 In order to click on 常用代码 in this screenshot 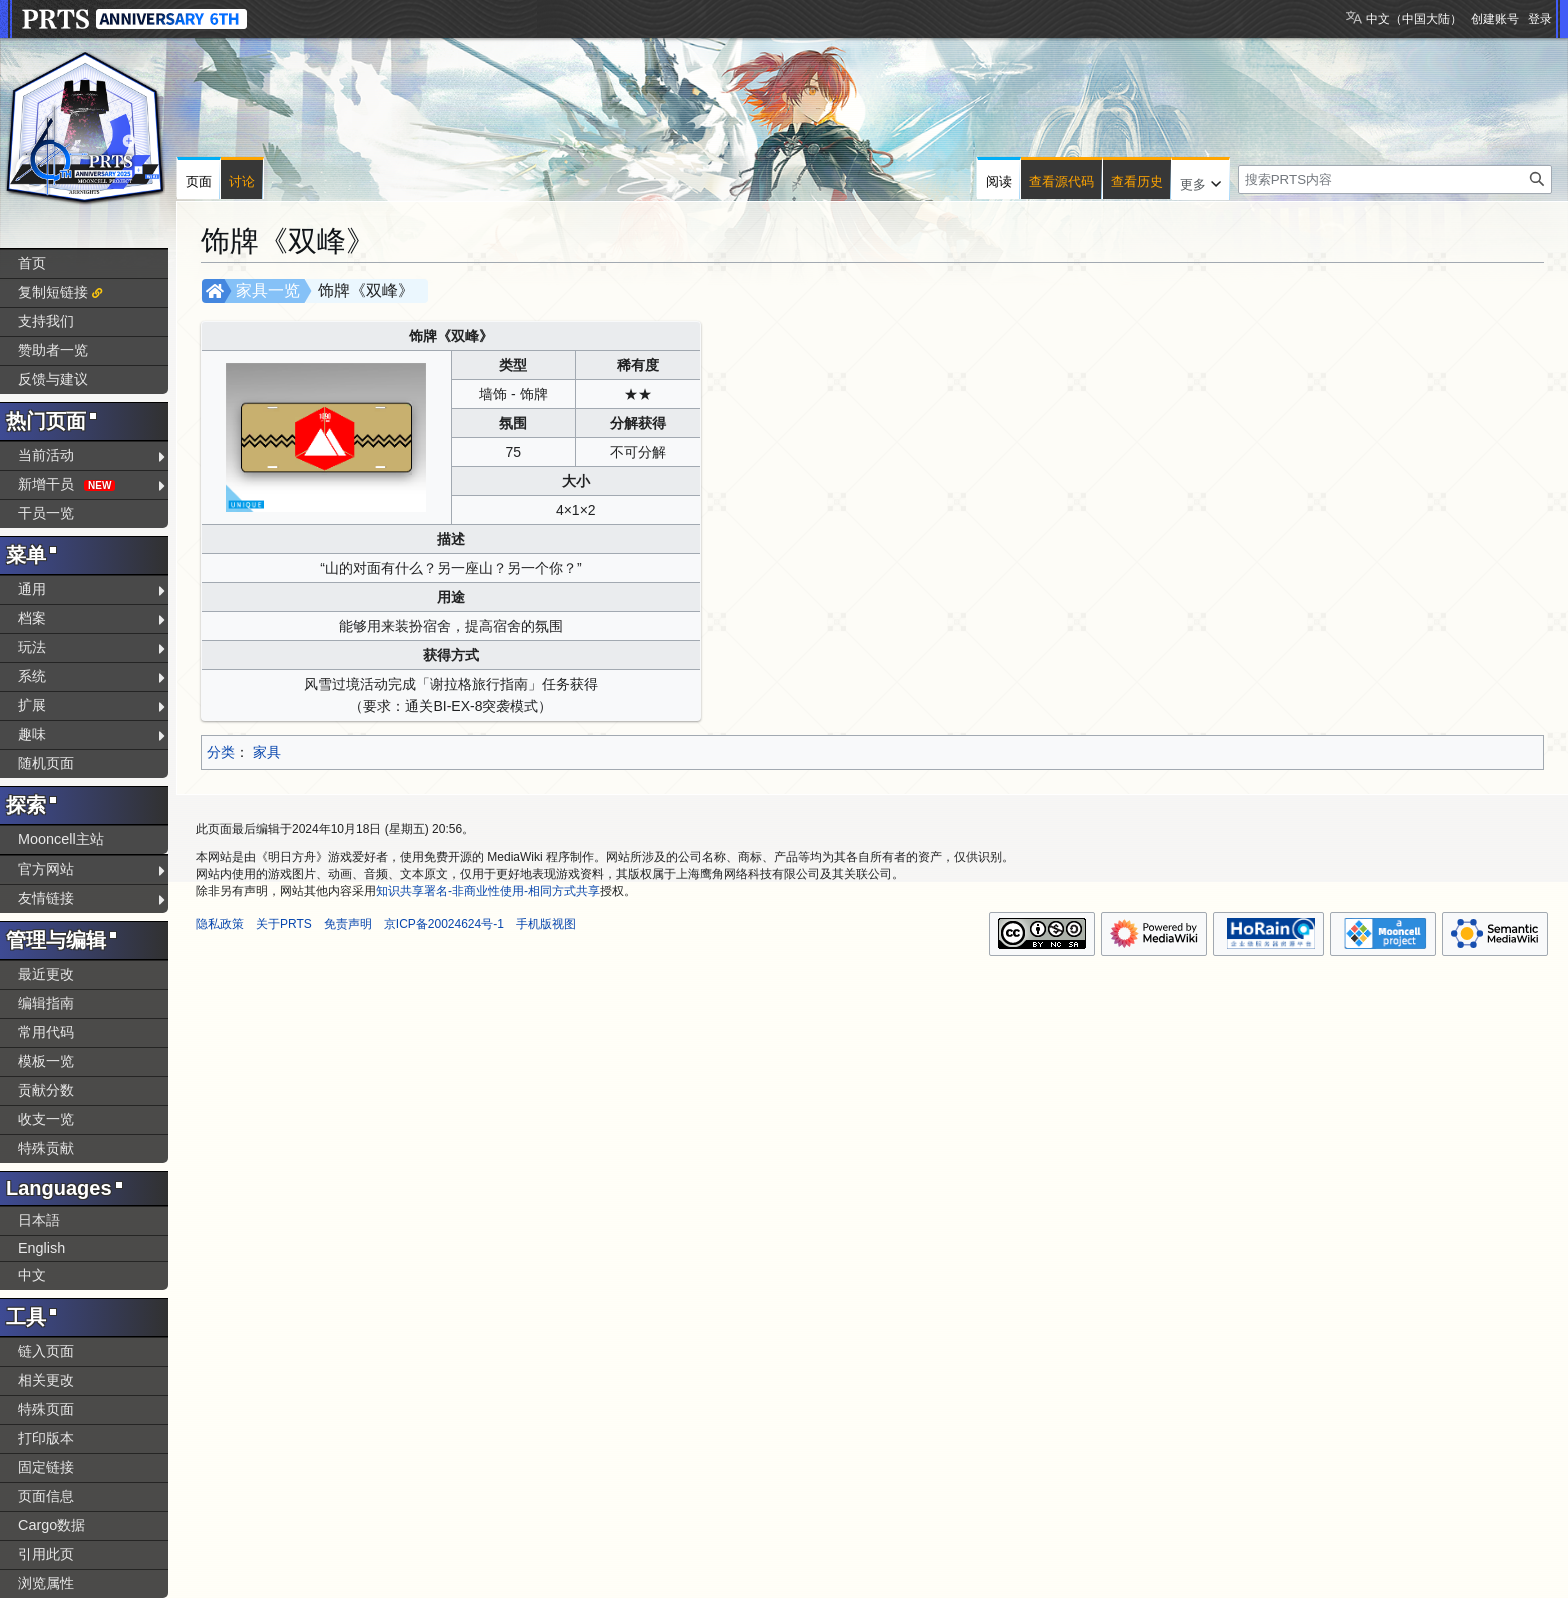, I will do `click(46, 1032)`.